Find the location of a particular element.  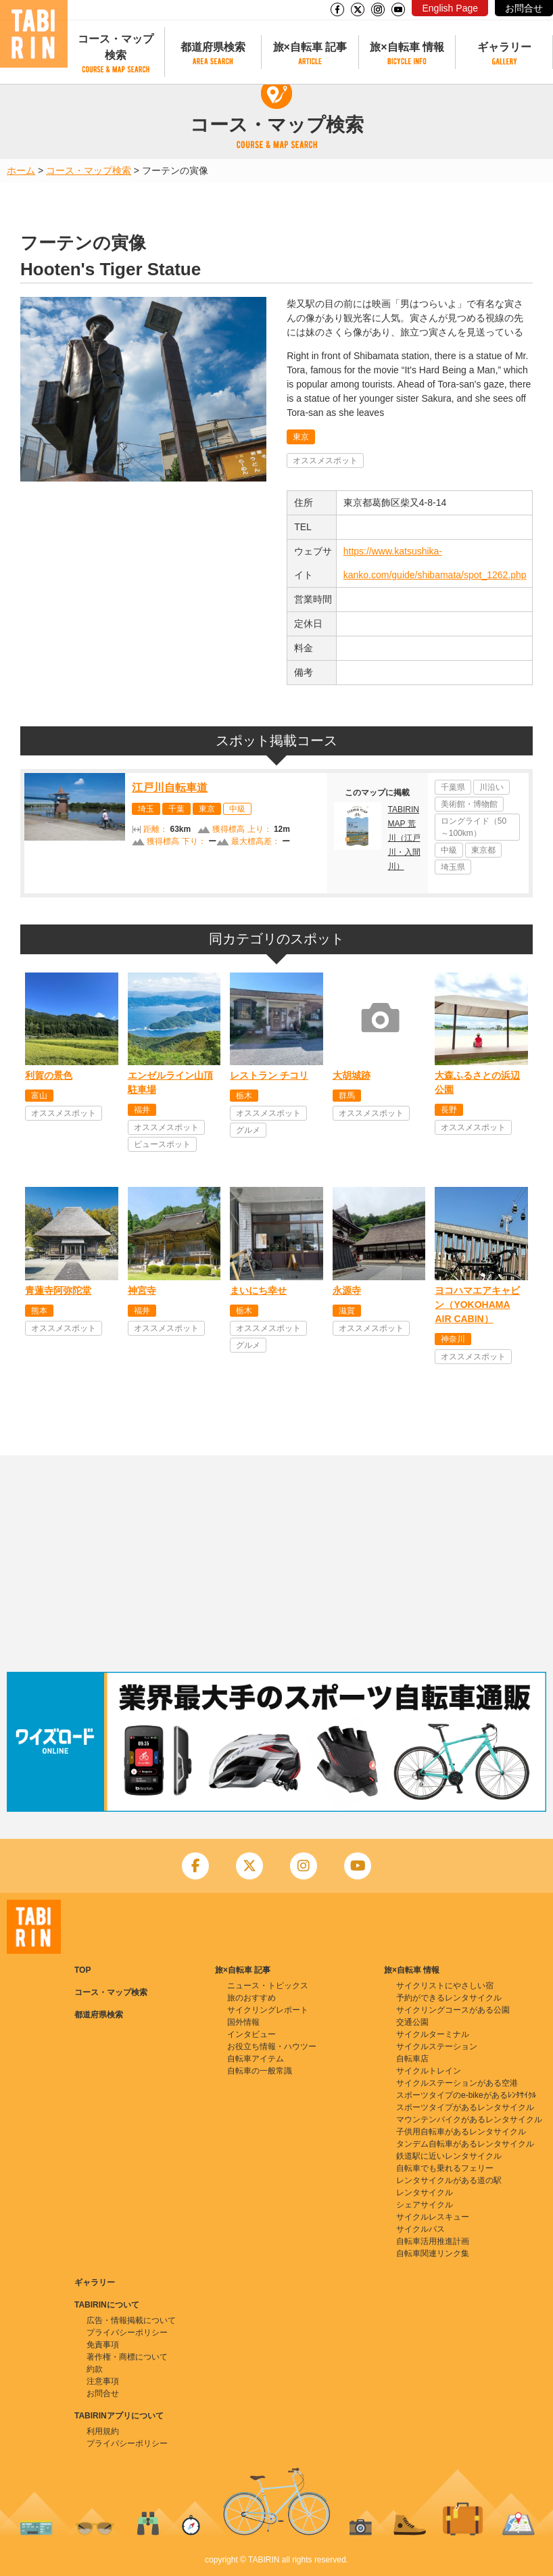

大胡城跡 is located at coordinates (351, 1075).